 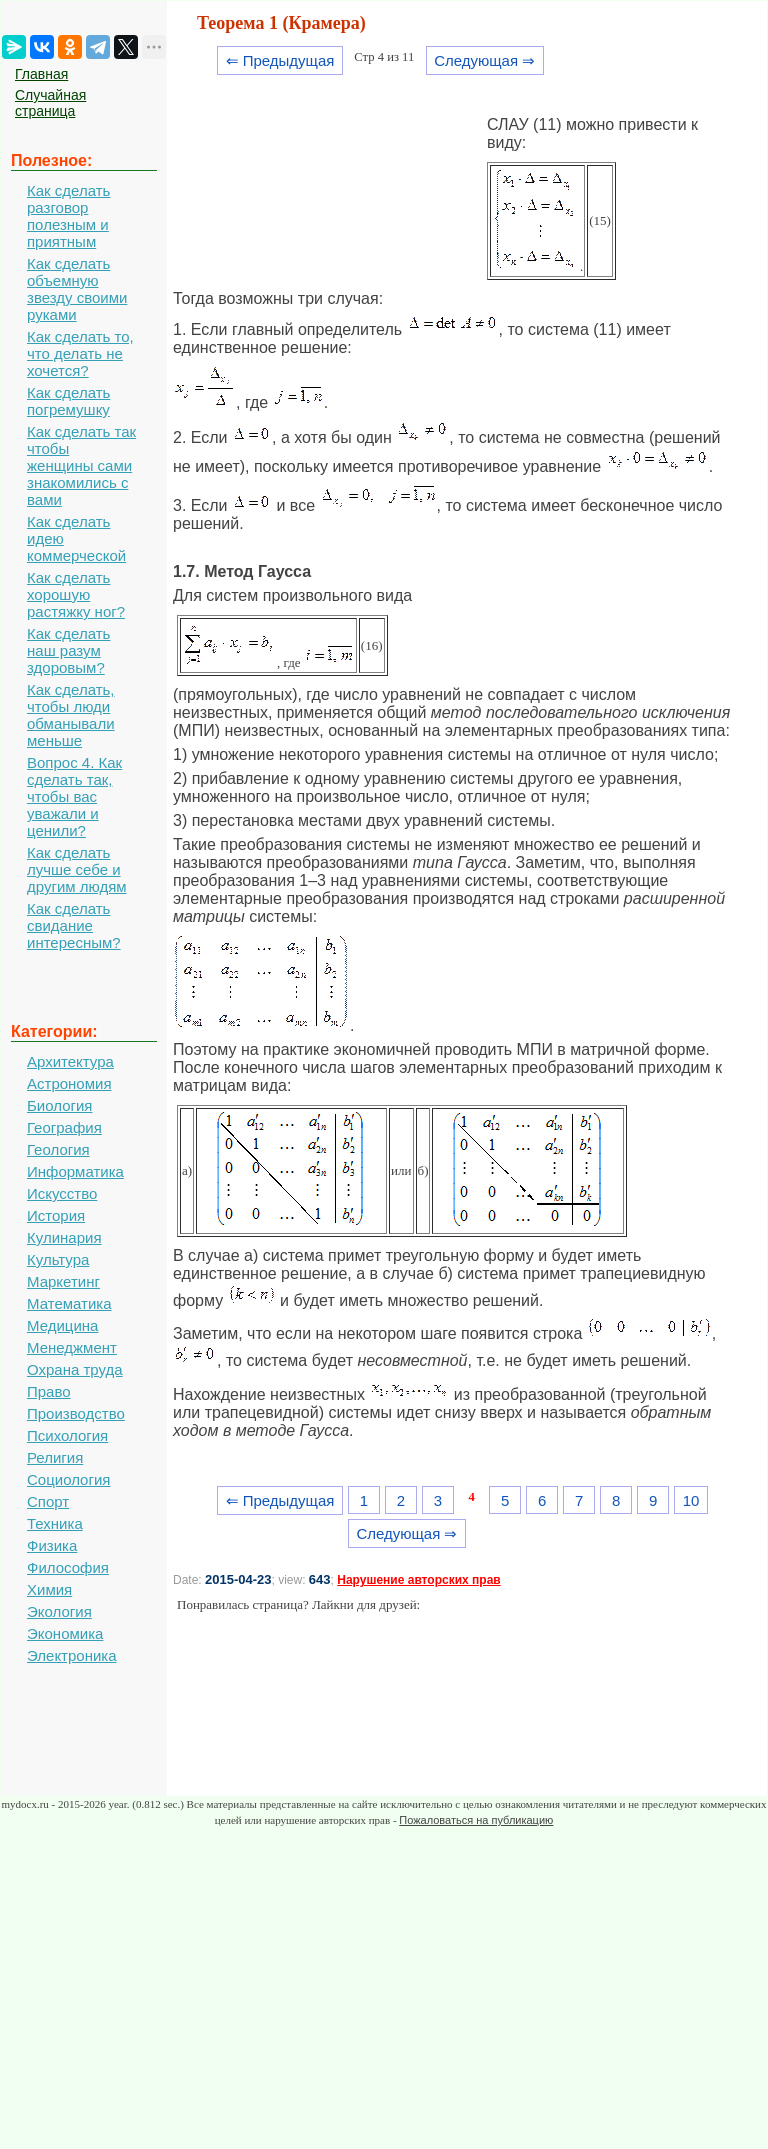 I want to click on История, so click(x=56, y=1215).